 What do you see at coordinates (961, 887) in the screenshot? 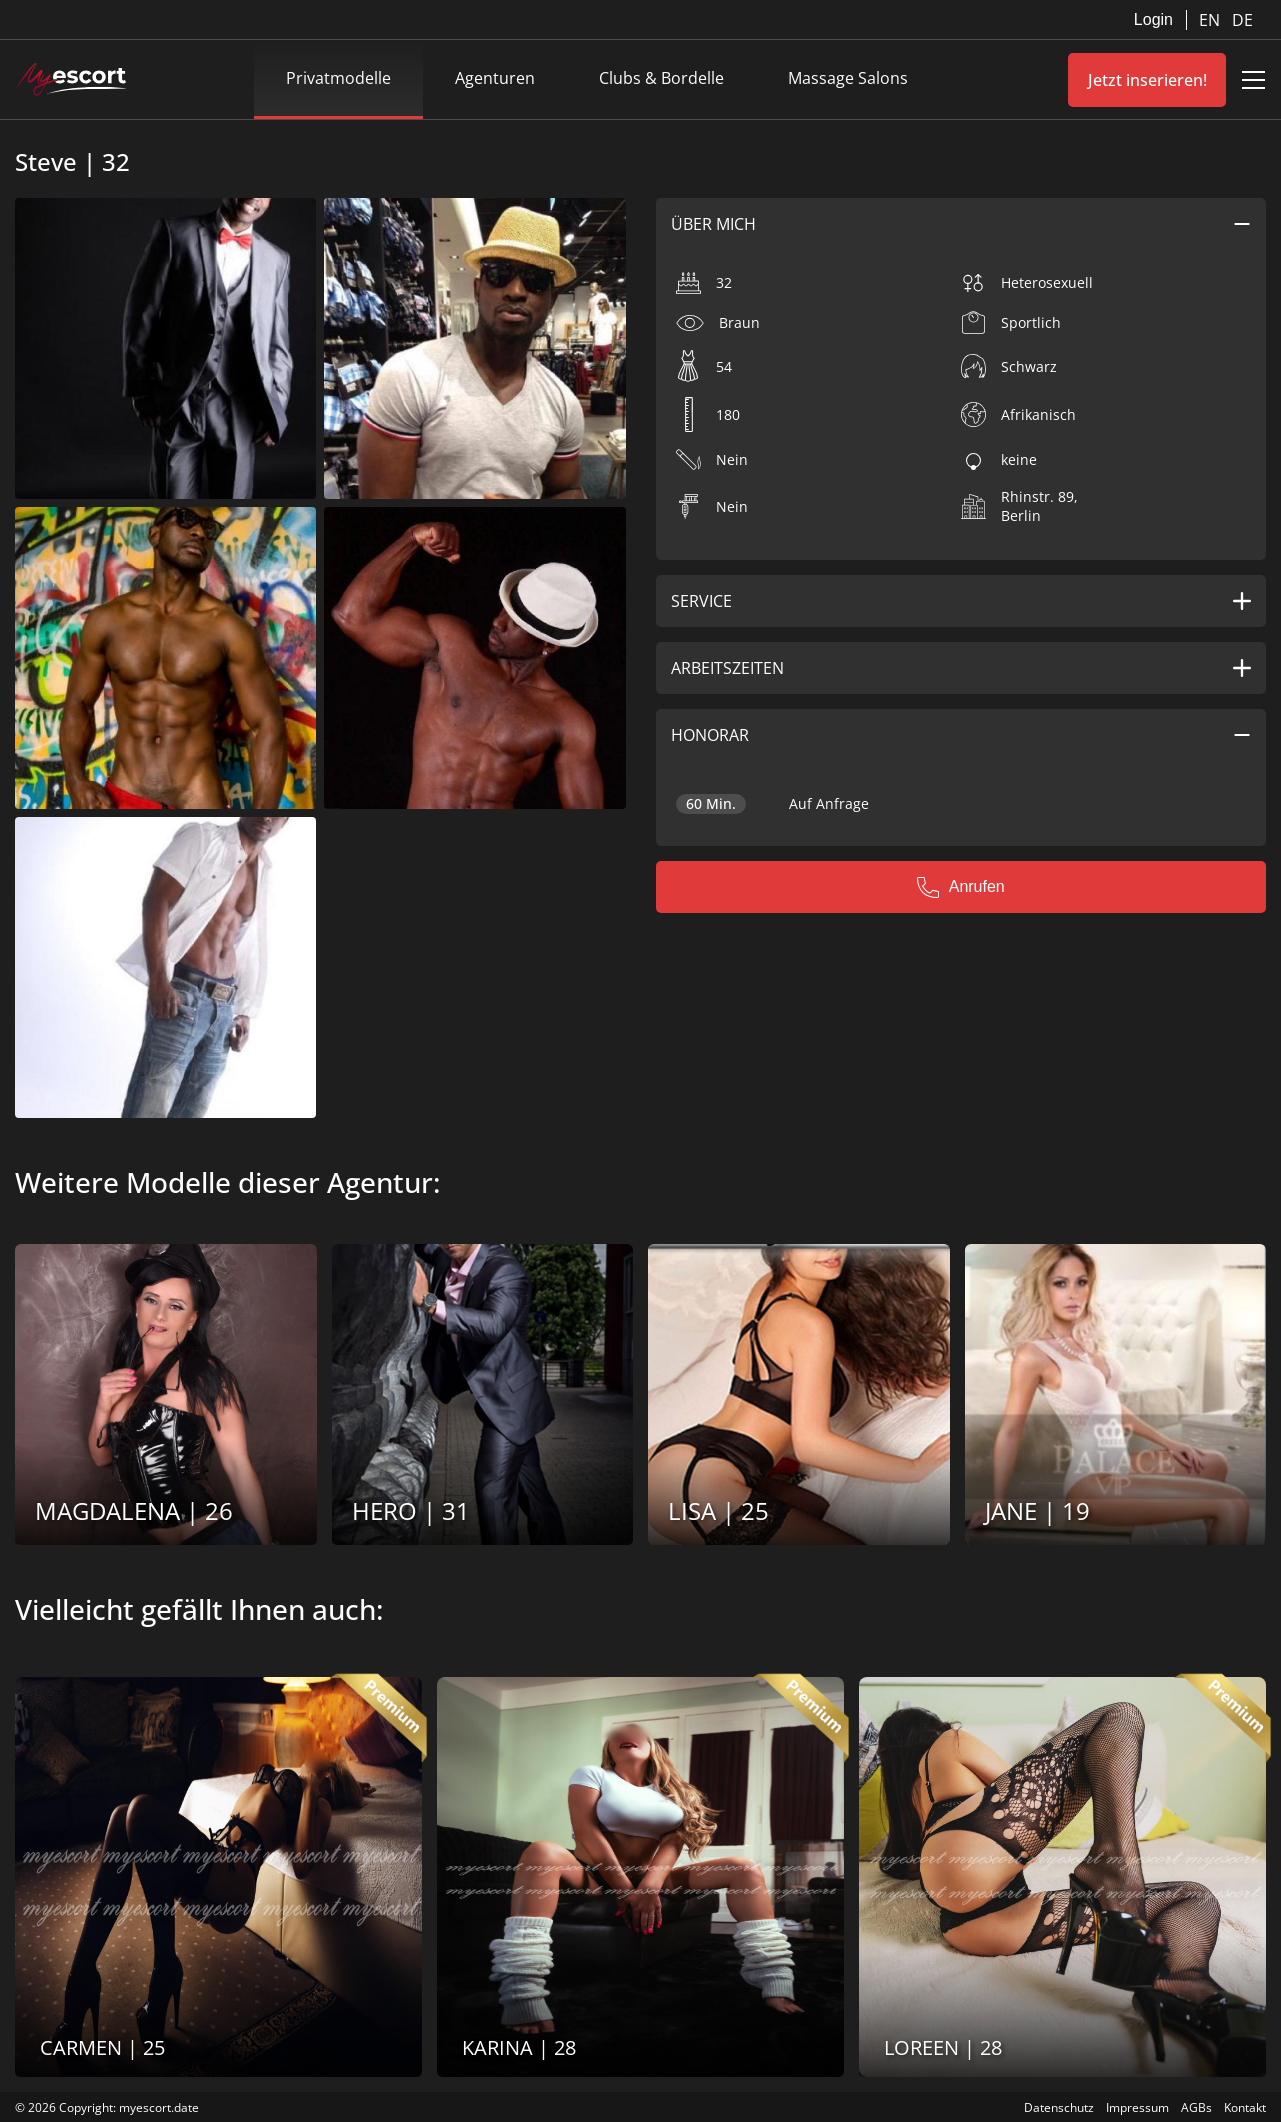
I see `Anrufen` at bounding box center [961, 887].